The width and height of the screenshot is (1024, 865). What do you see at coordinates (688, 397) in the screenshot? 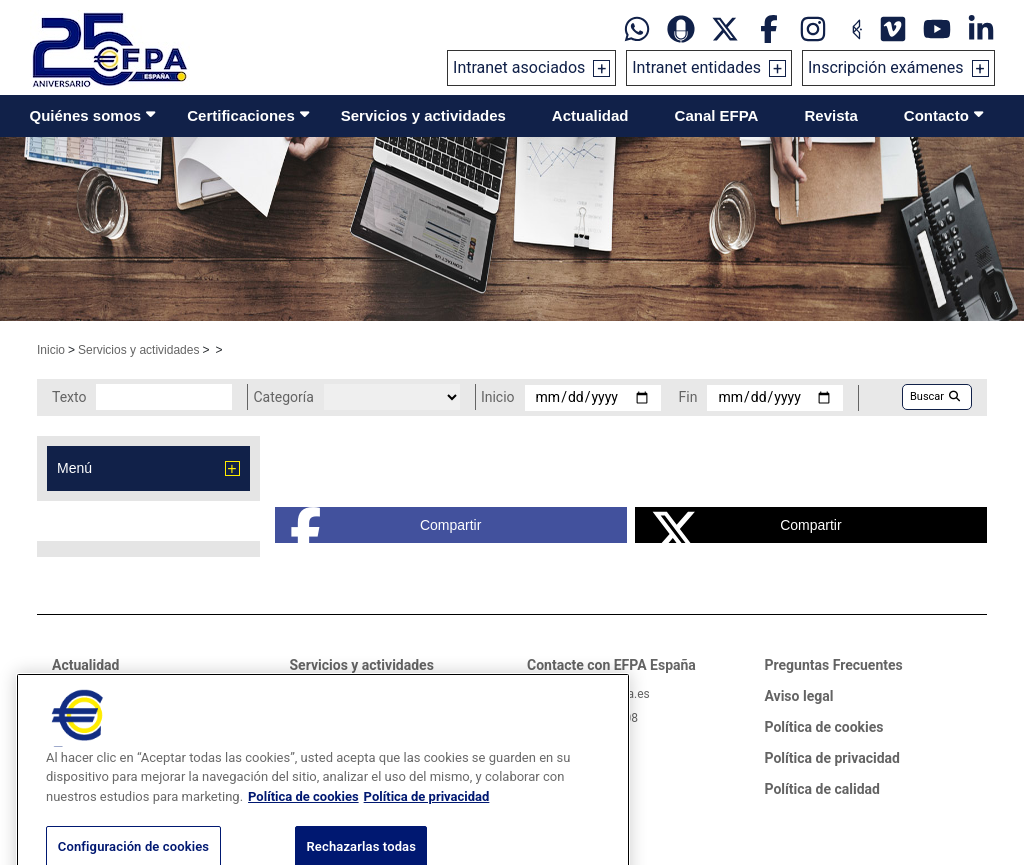
I see `Fin` at bounding box center [688, 397].